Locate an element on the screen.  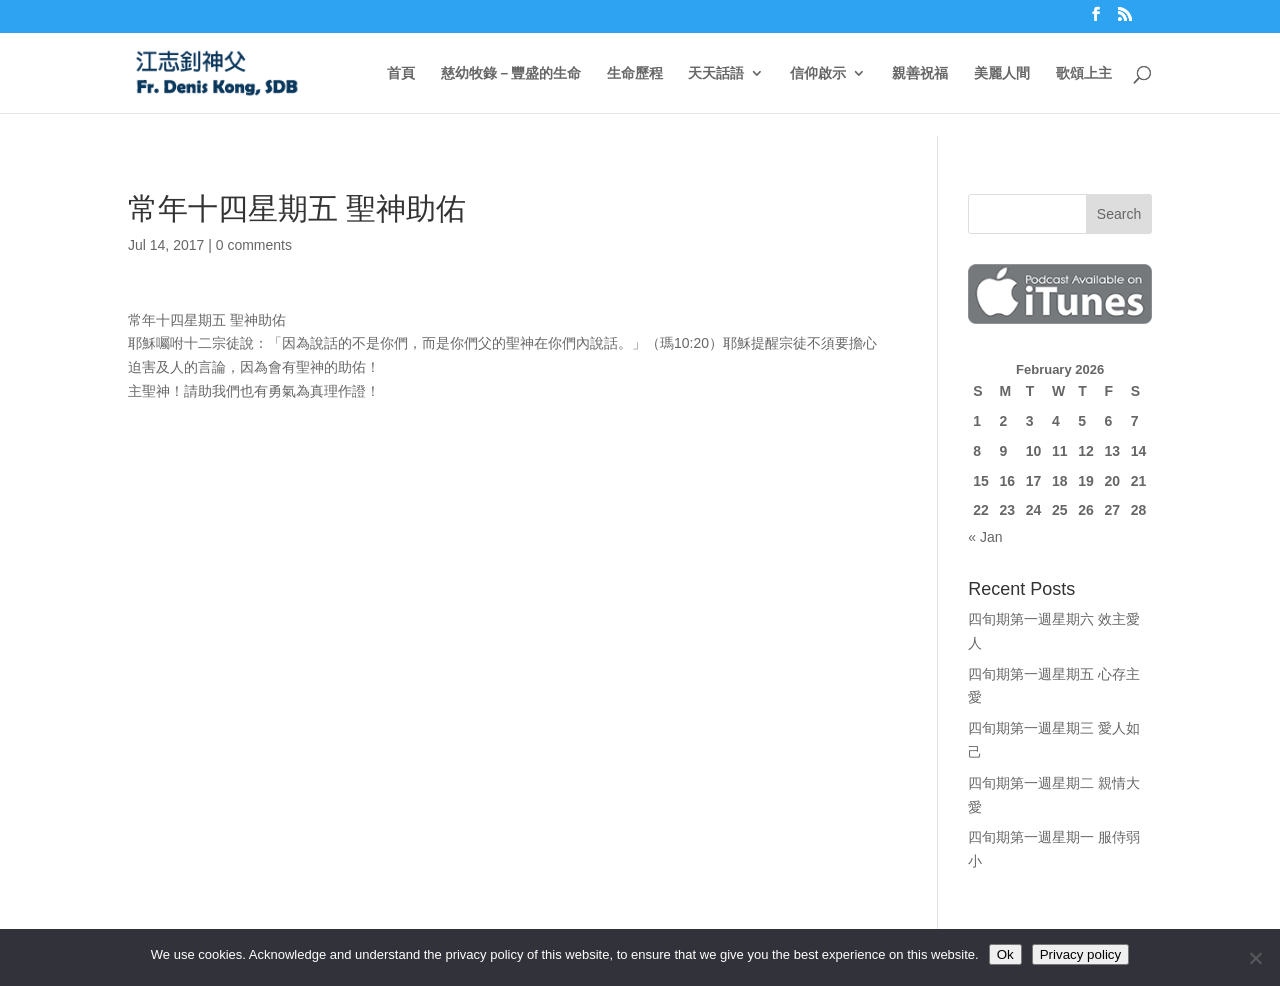
信仰啟示 is located at coordinates (818, 73).